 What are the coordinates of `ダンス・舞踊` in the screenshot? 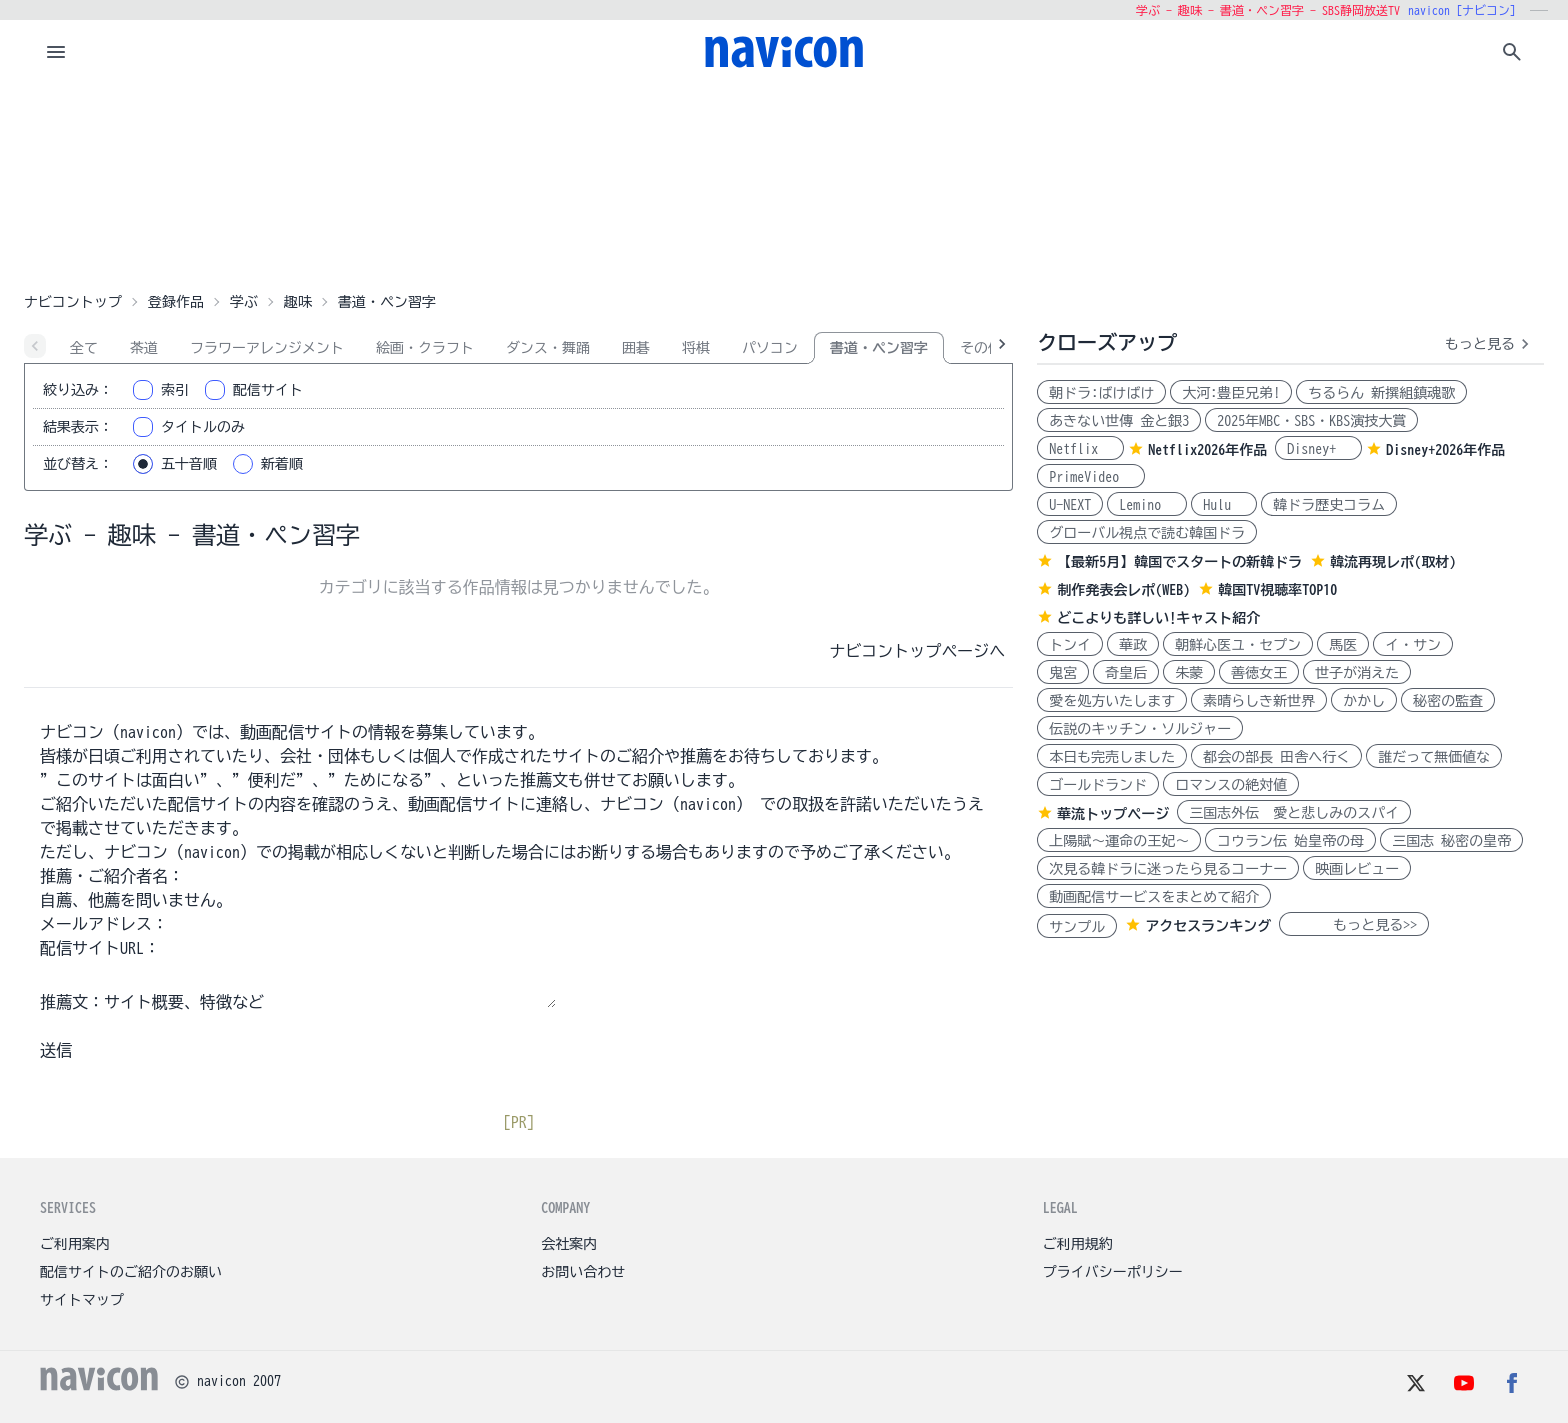 It's located at (548, 348).